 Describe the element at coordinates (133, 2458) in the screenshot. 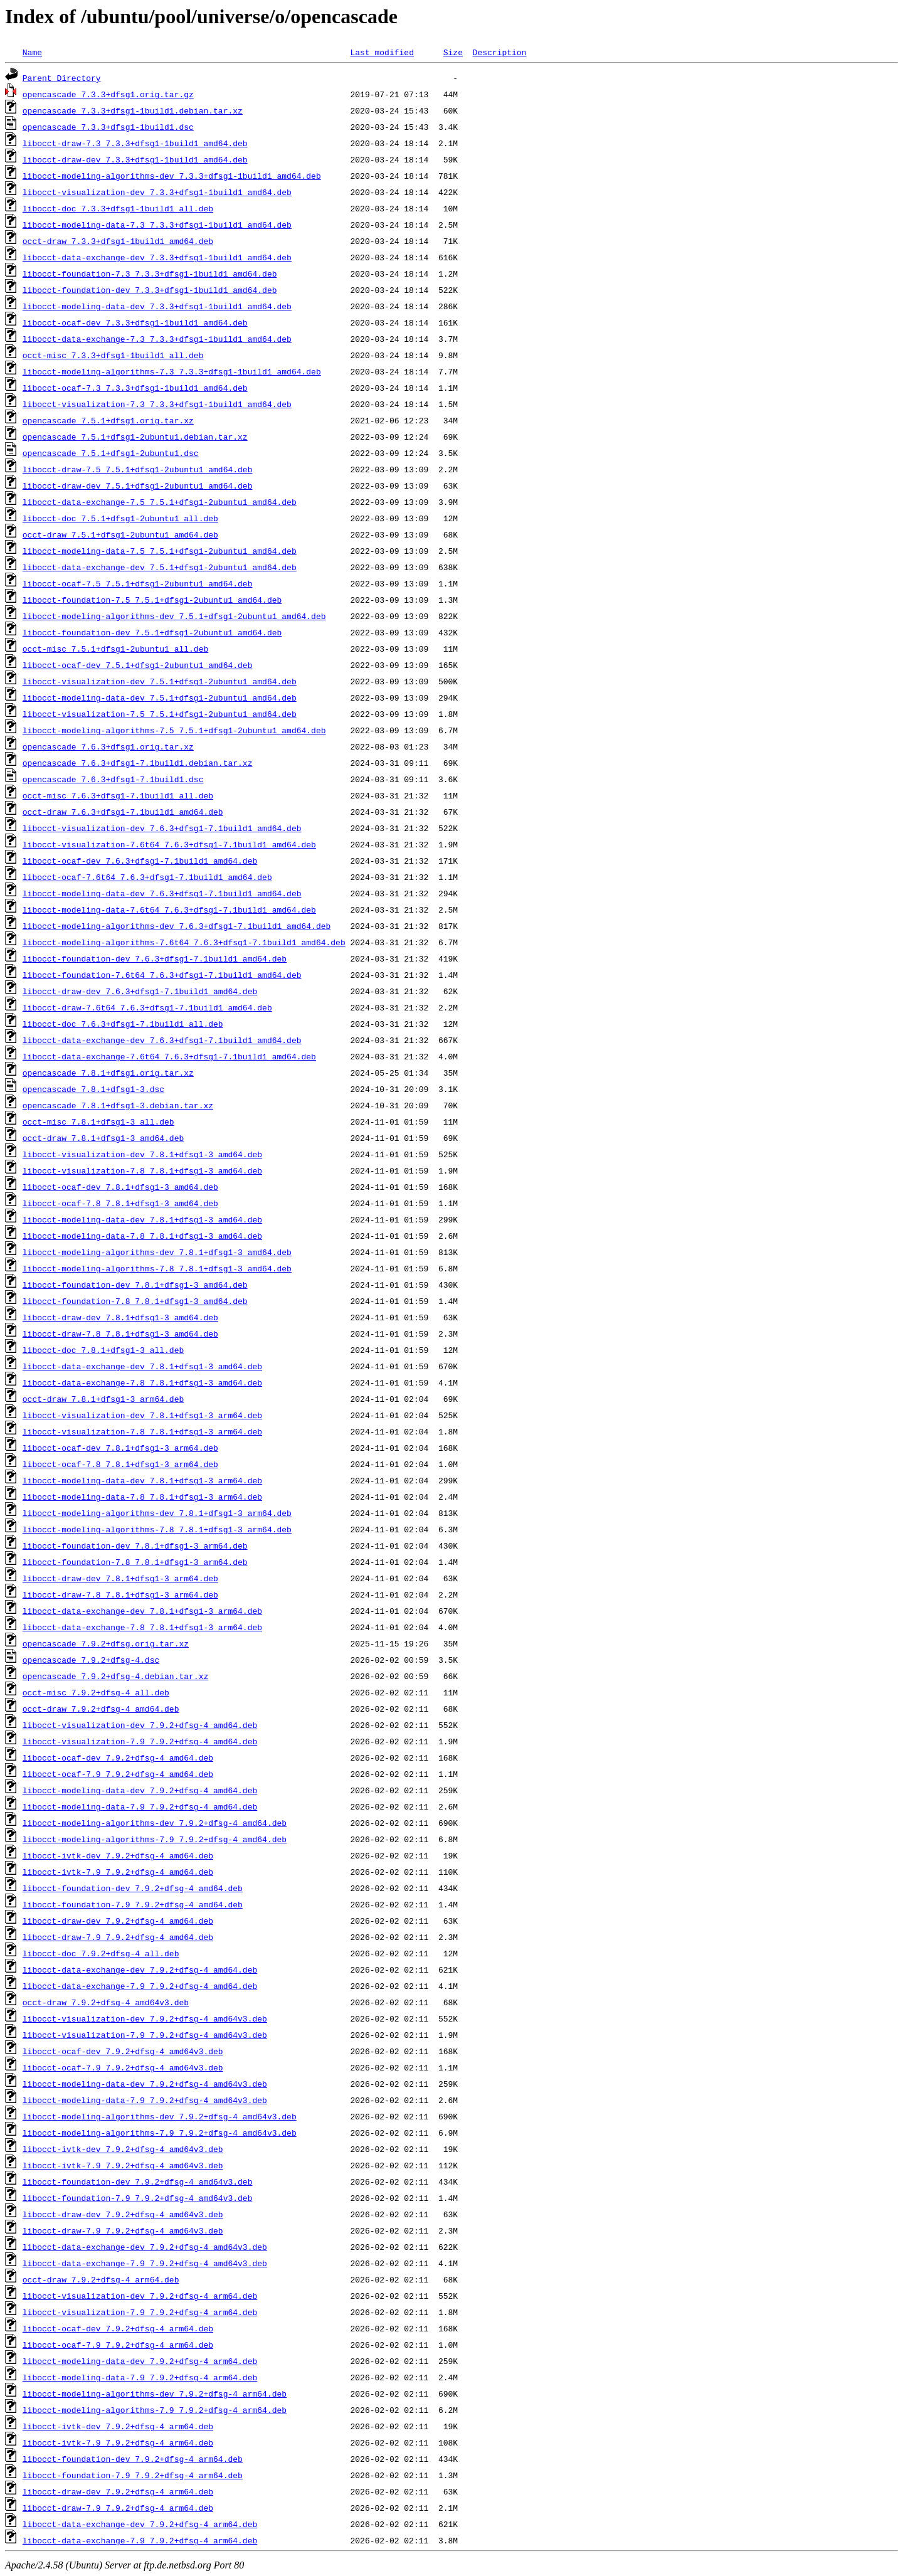

I see `libocct-foundation-dev_7.9.2+dfsg-4_arm64.deb` at that location.